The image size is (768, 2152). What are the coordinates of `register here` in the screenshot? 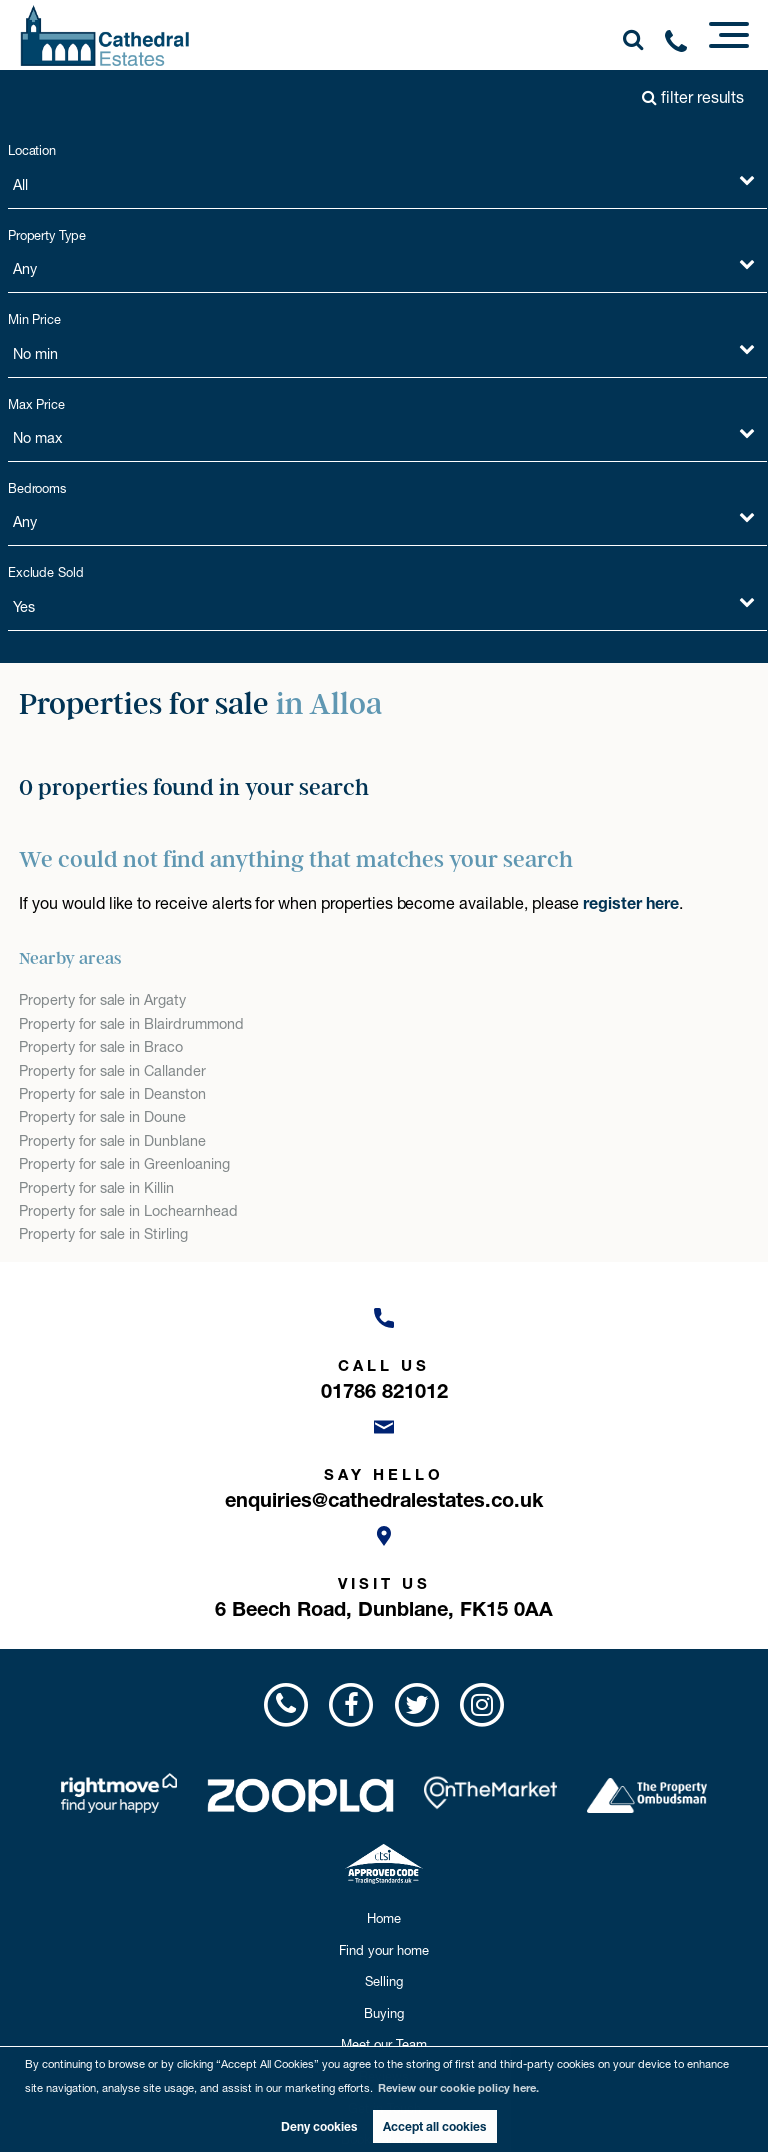 It's located at (630, 903).